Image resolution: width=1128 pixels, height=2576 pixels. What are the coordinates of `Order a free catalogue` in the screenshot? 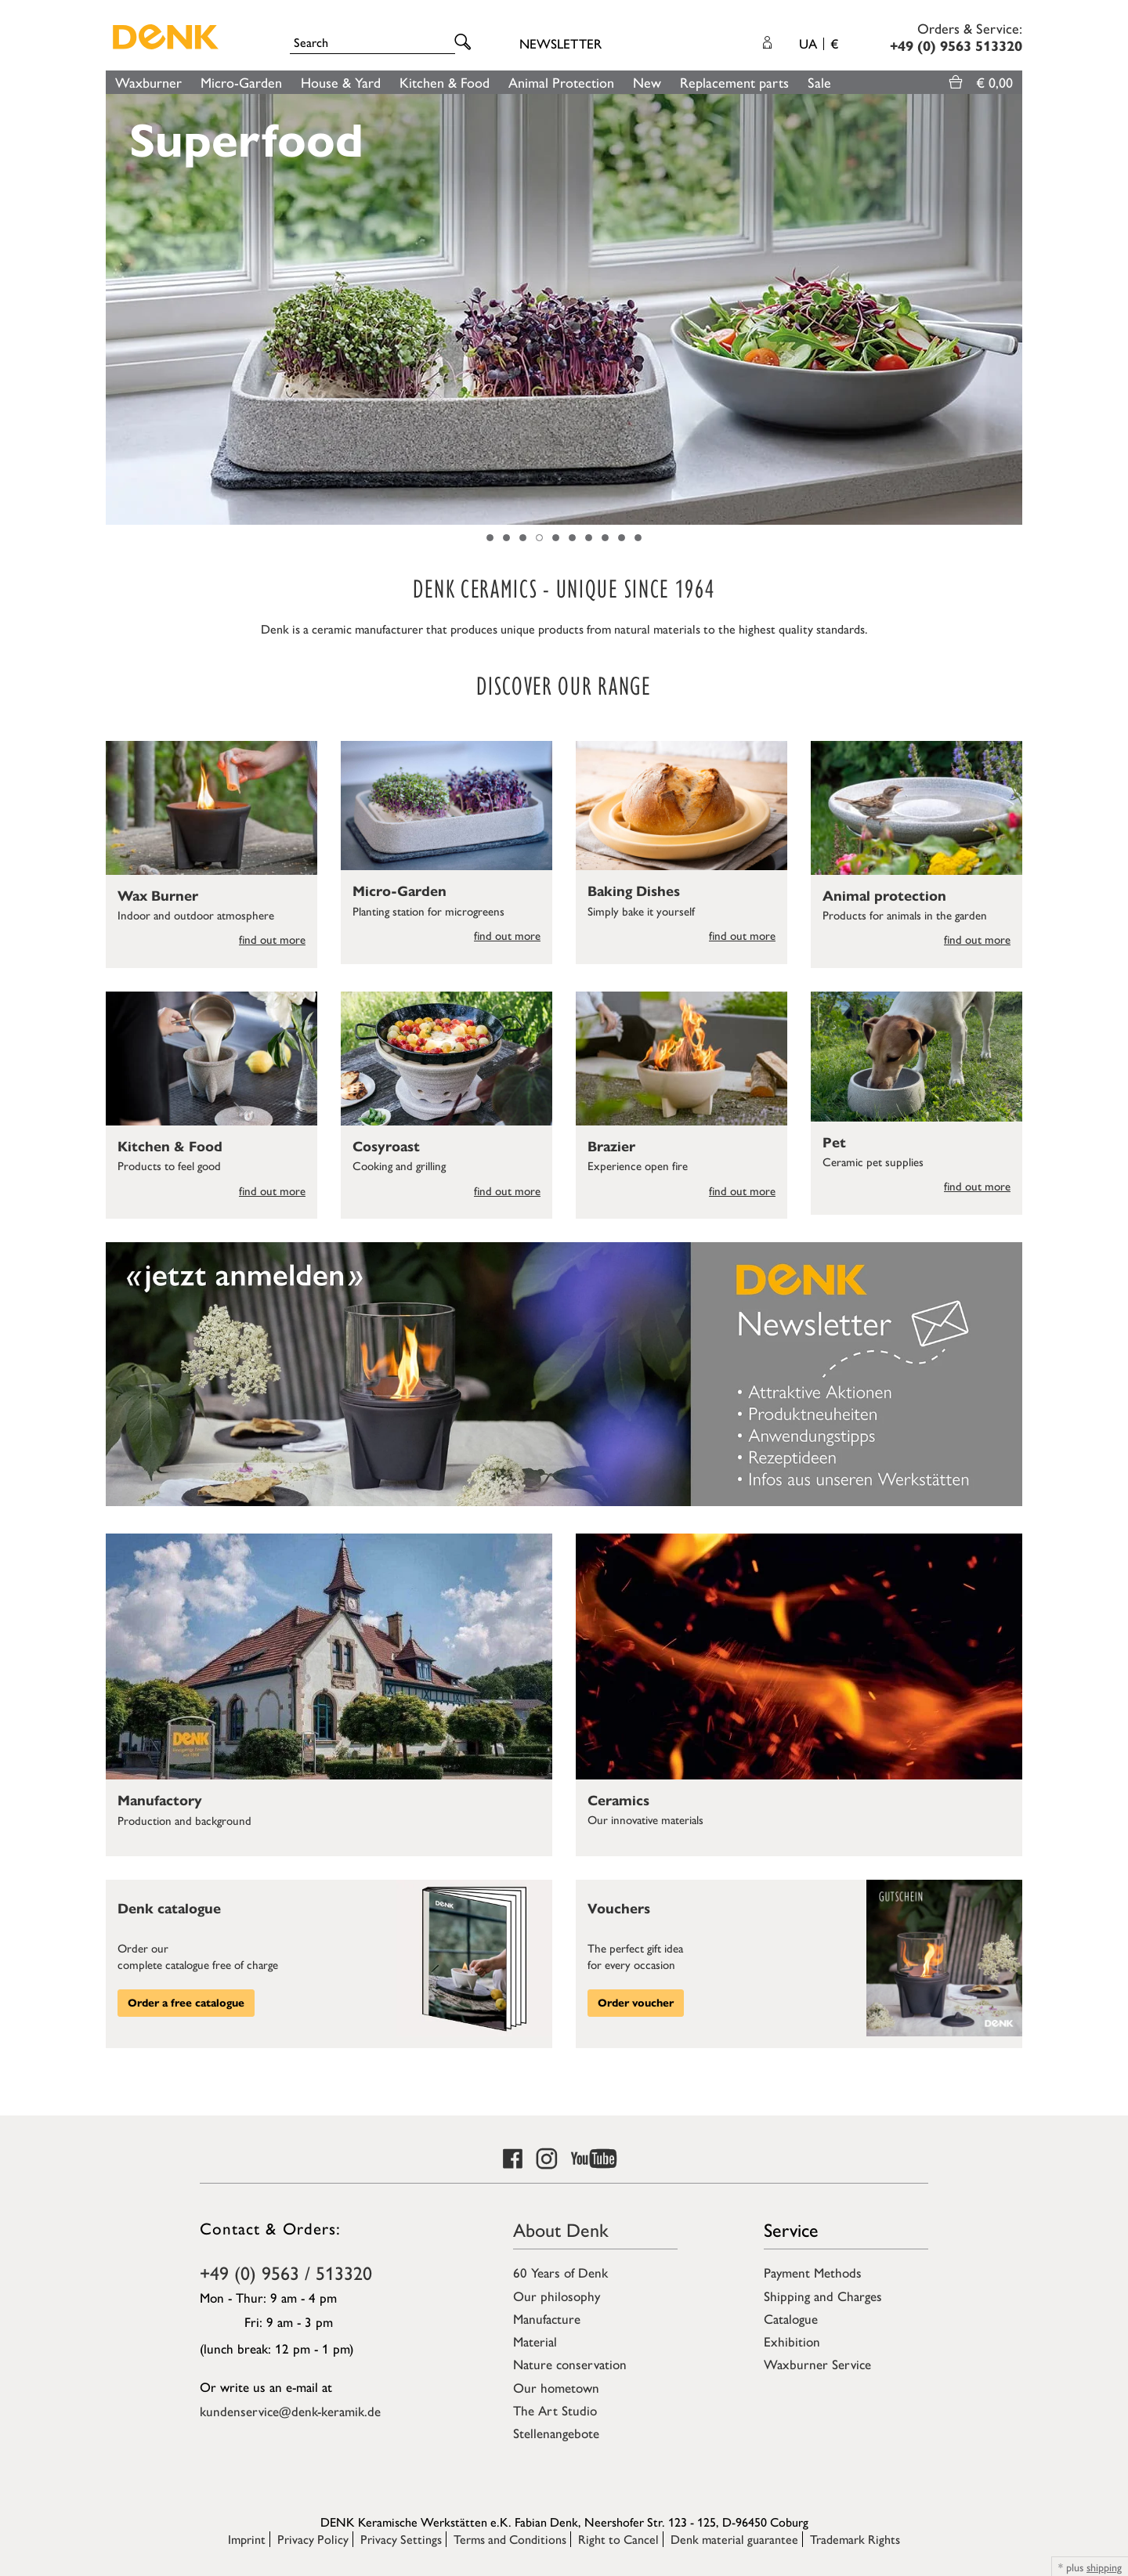 It's located at (186, 2003).